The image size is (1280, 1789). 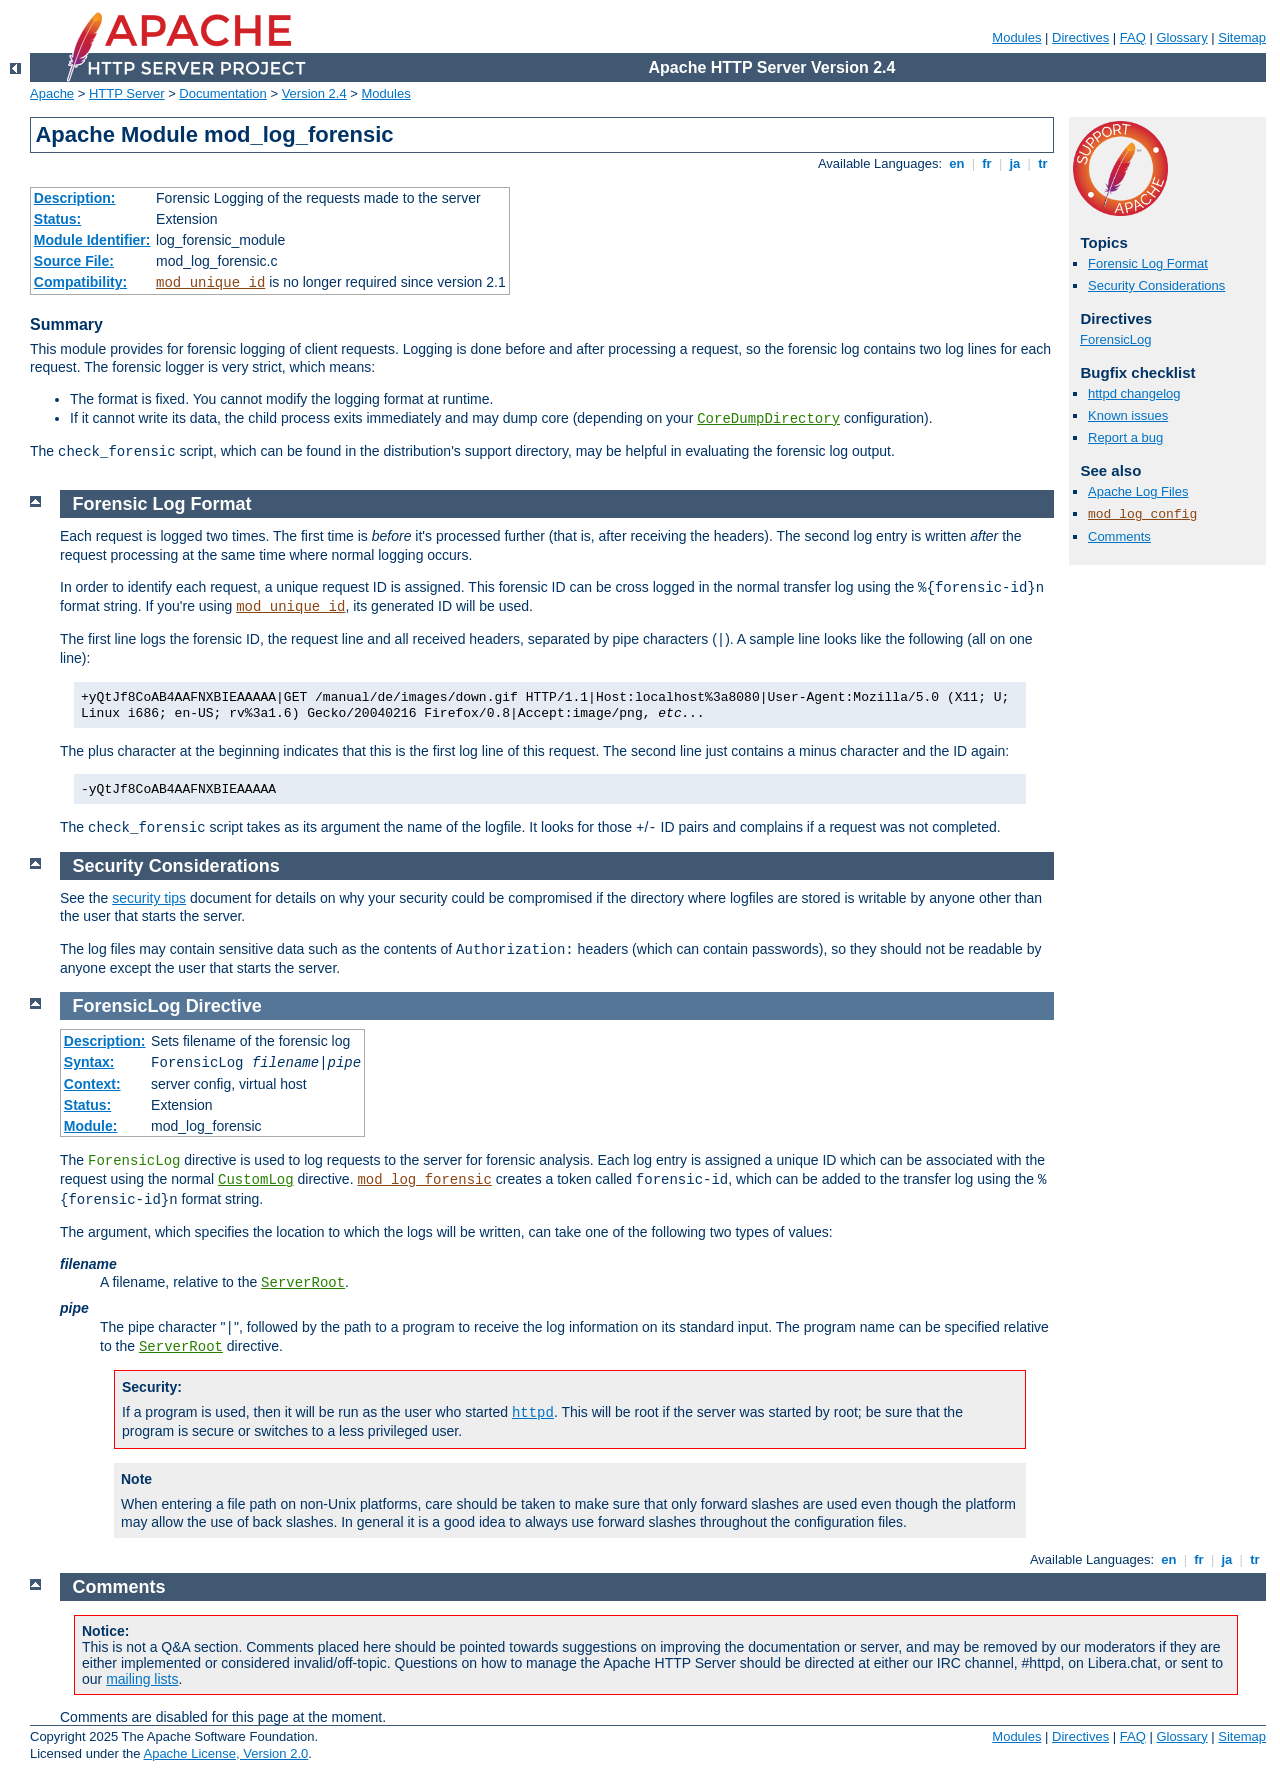 I want to click on Directives, so click(x=1080, y=37).